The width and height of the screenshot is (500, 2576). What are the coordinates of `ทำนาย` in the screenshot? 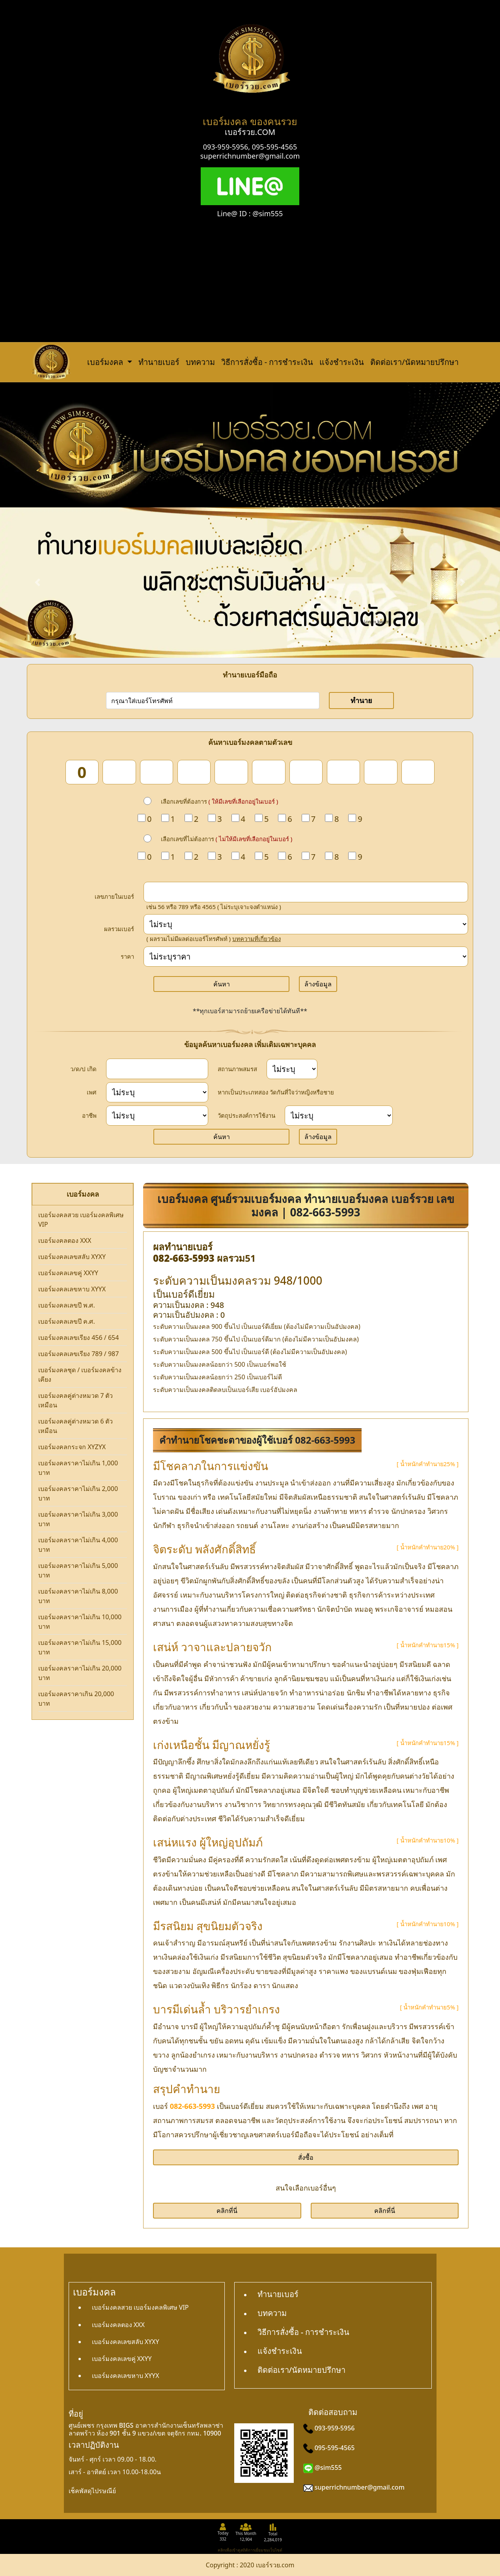 It's located at (361, 700).